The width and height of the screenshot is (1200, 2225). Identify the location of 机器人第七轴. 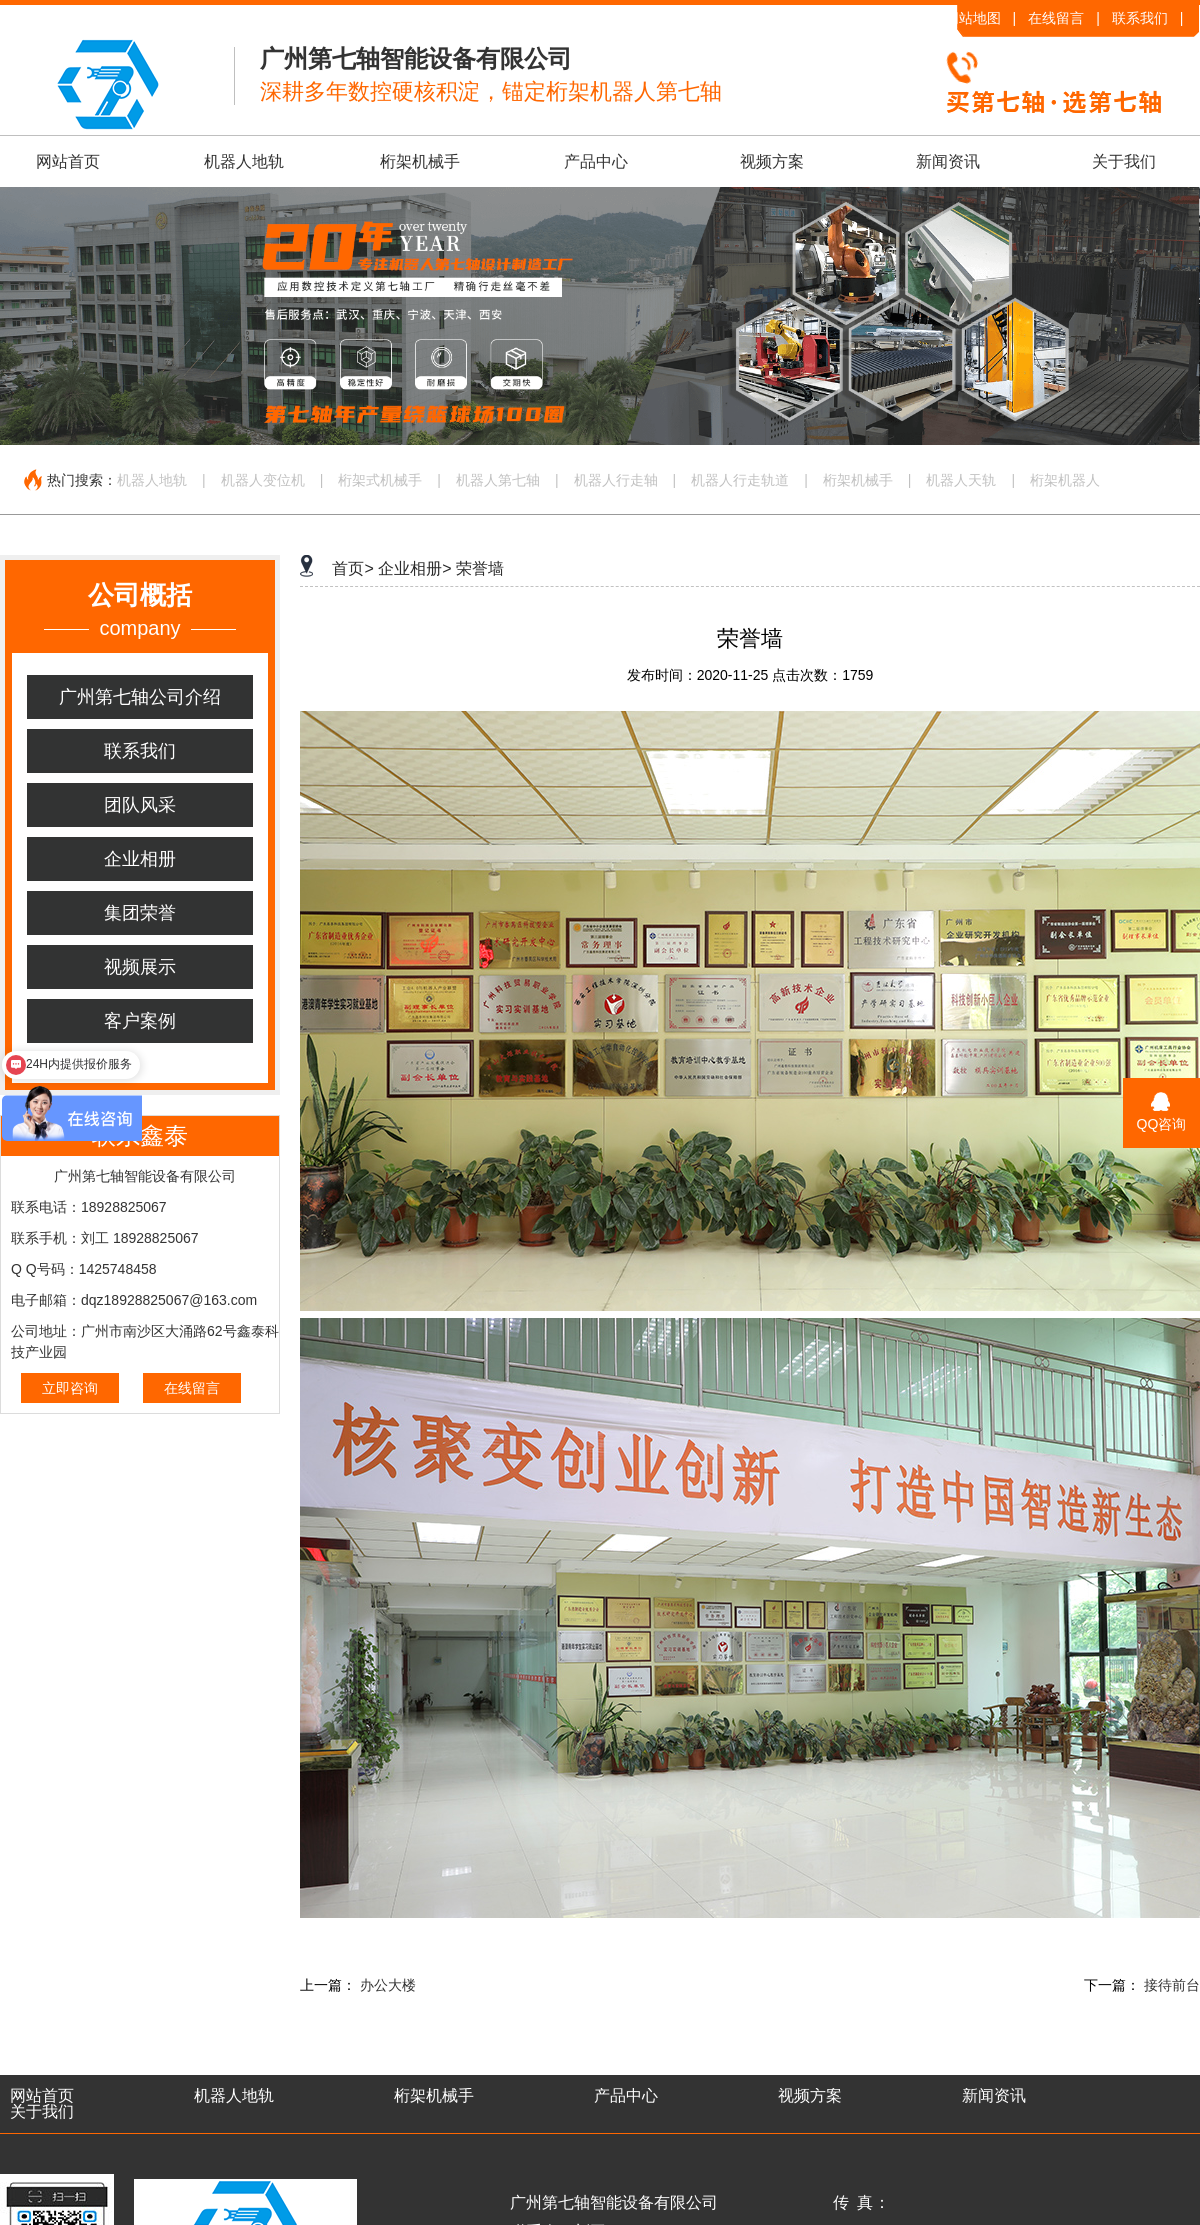
(498, 480).